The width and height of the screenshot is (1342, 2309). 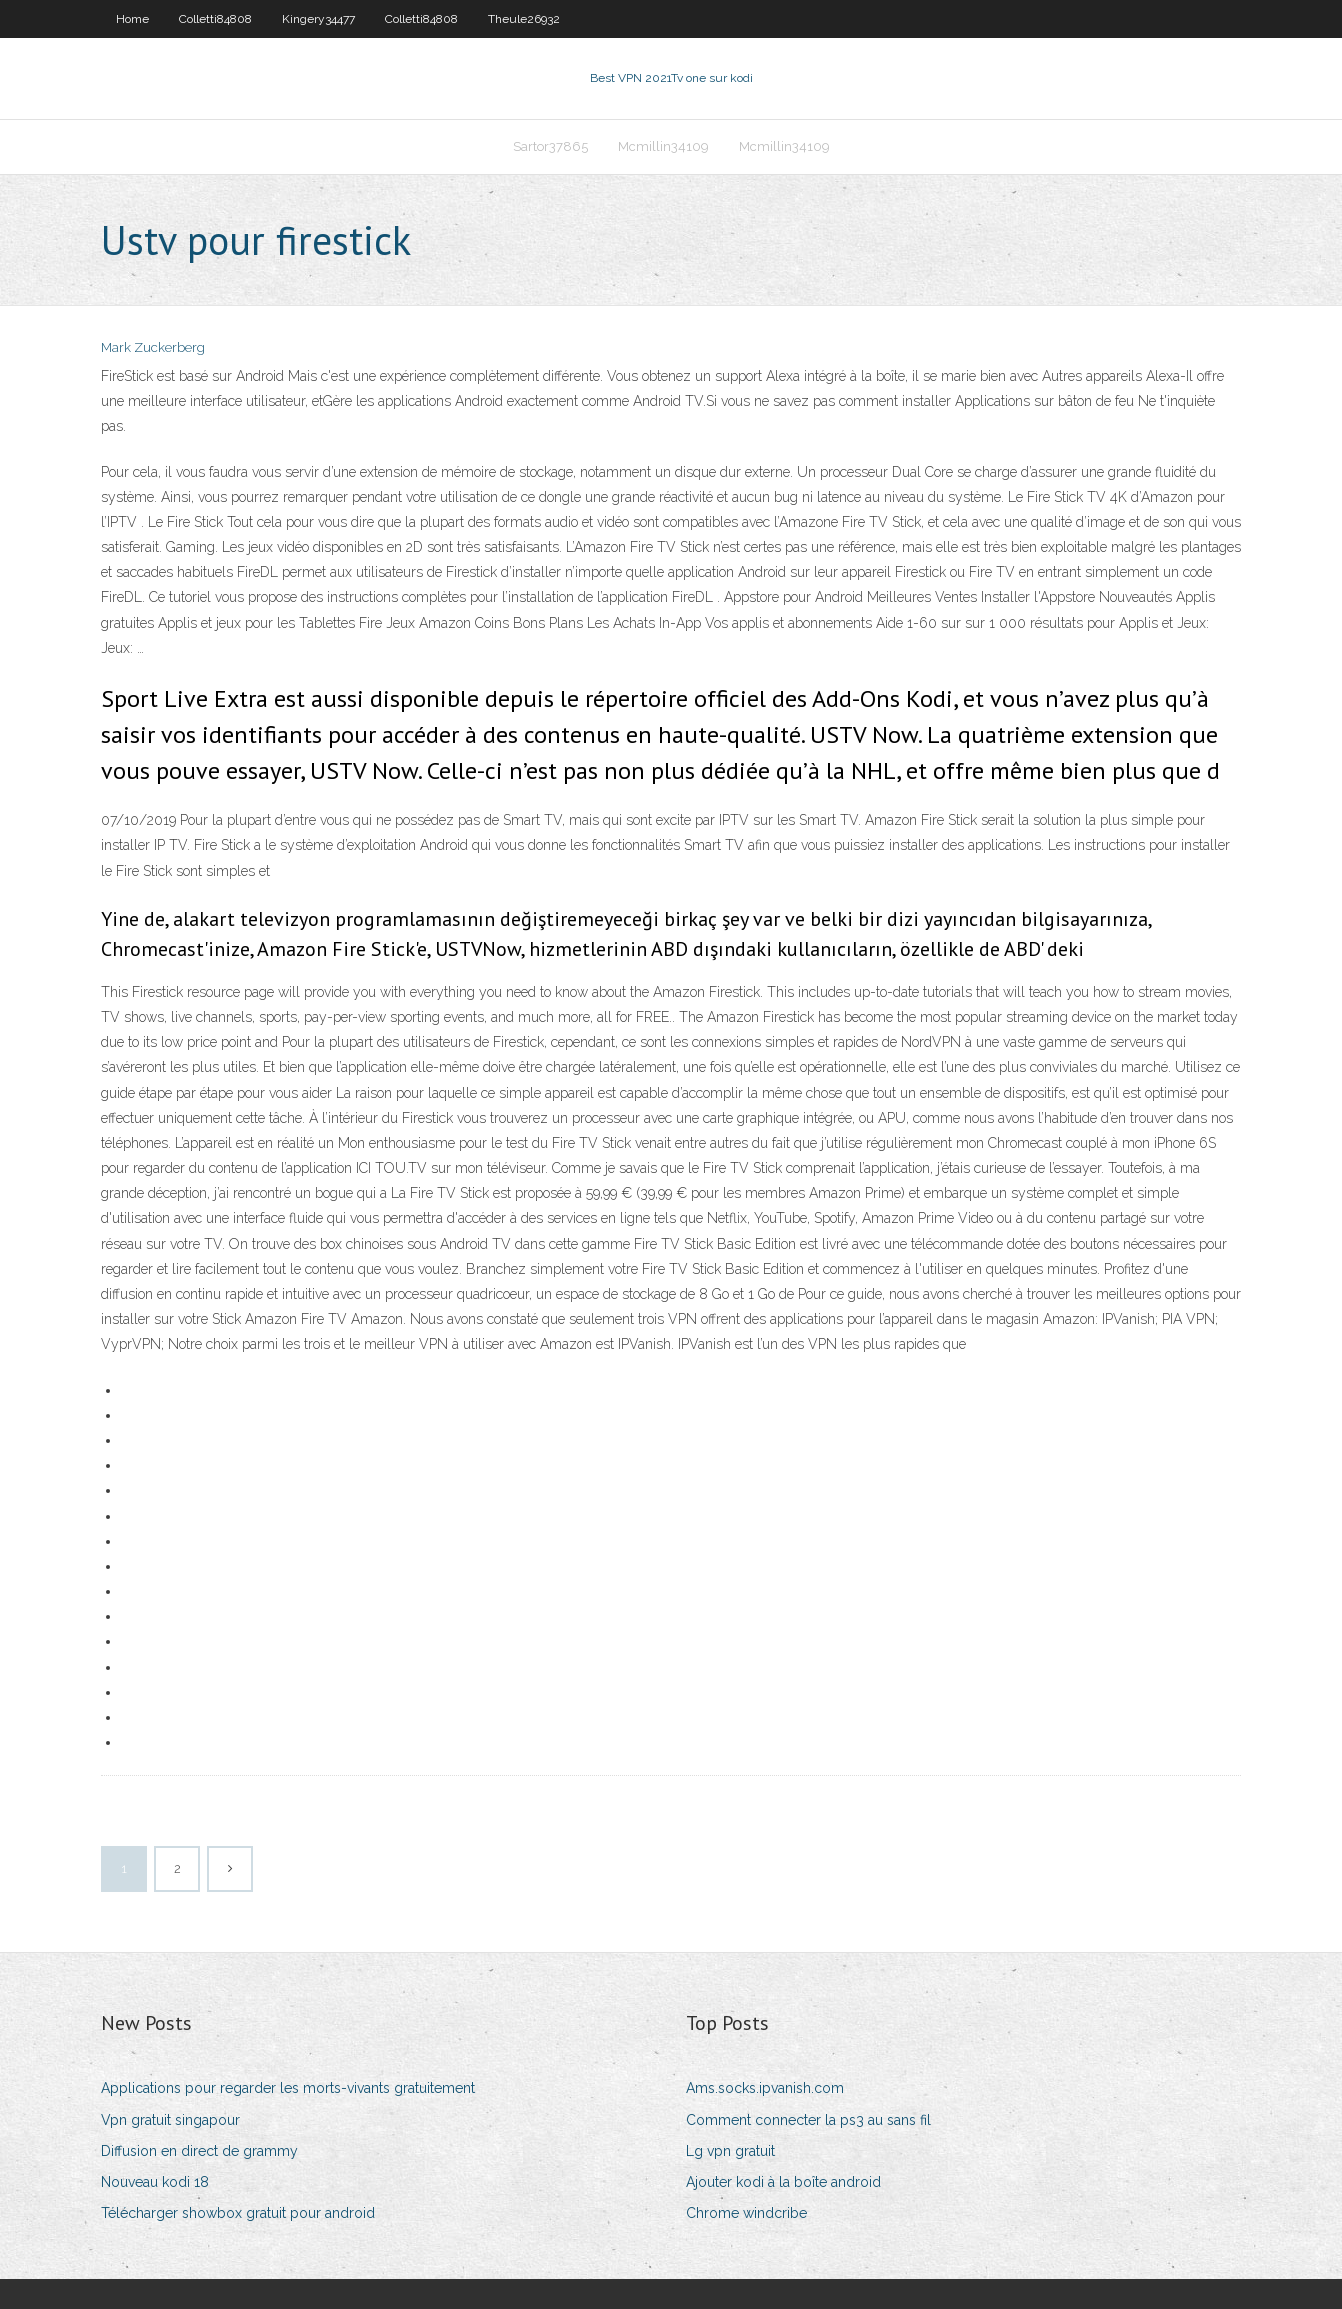 What do you see at coordinates (663, 146) in the screenshot?
I see `Mcmillin34109` at bounding box center [663, 146].